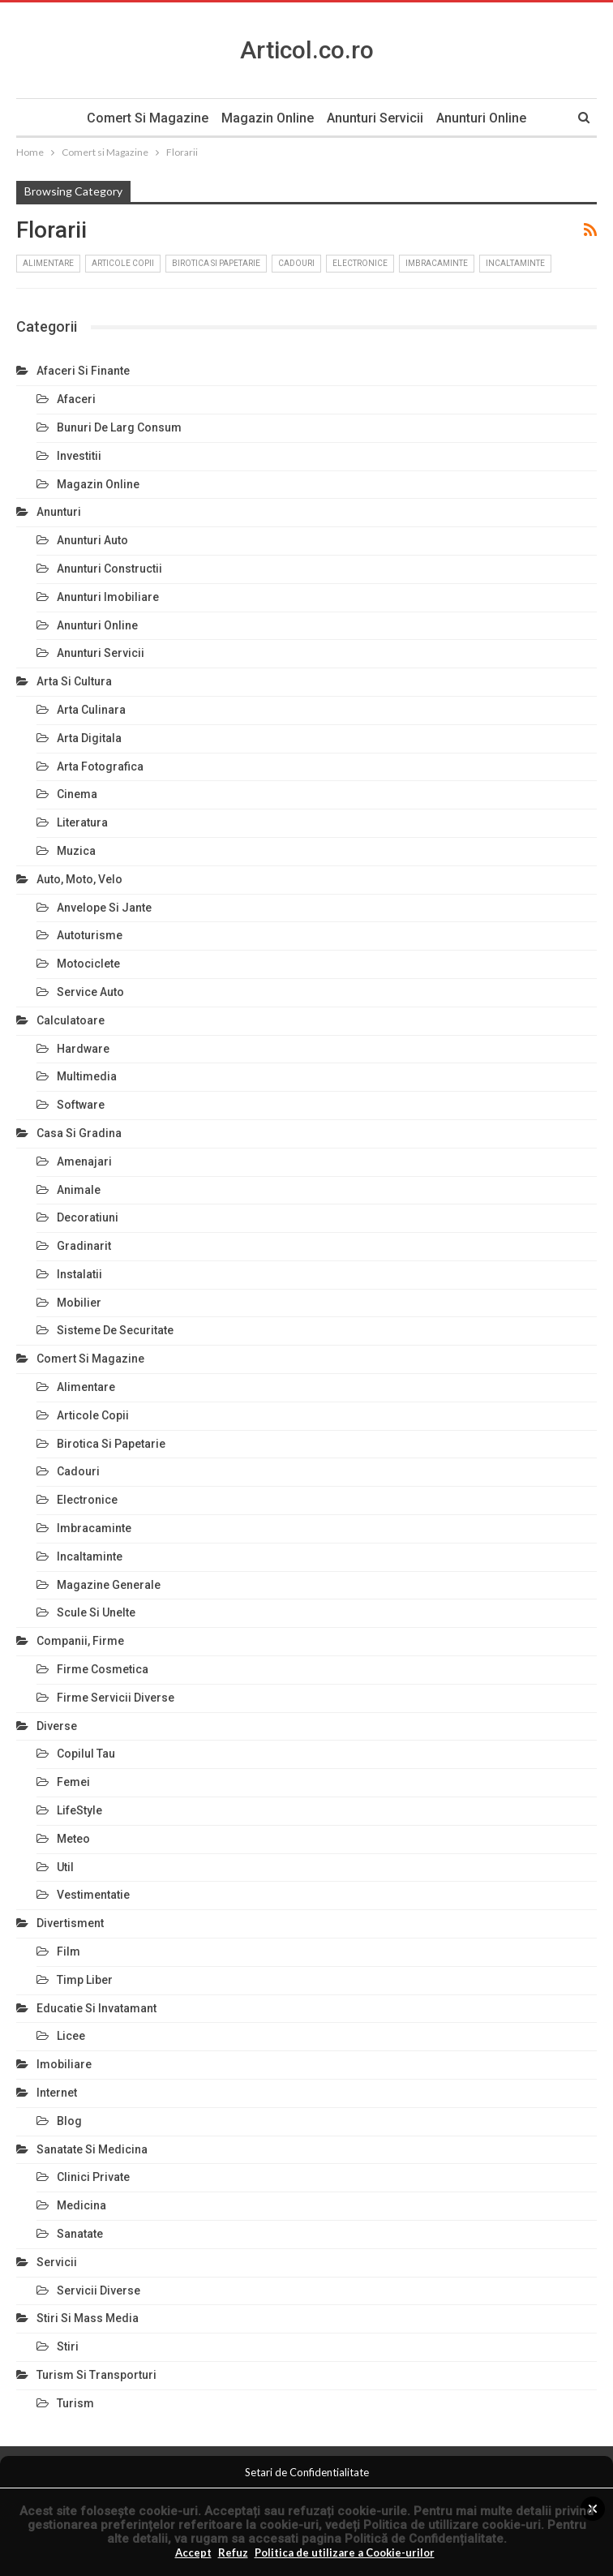  What do you see at coordinates (48, 263) in the screenshot?
I see `Alimentare` at bounding box center [48, 263].